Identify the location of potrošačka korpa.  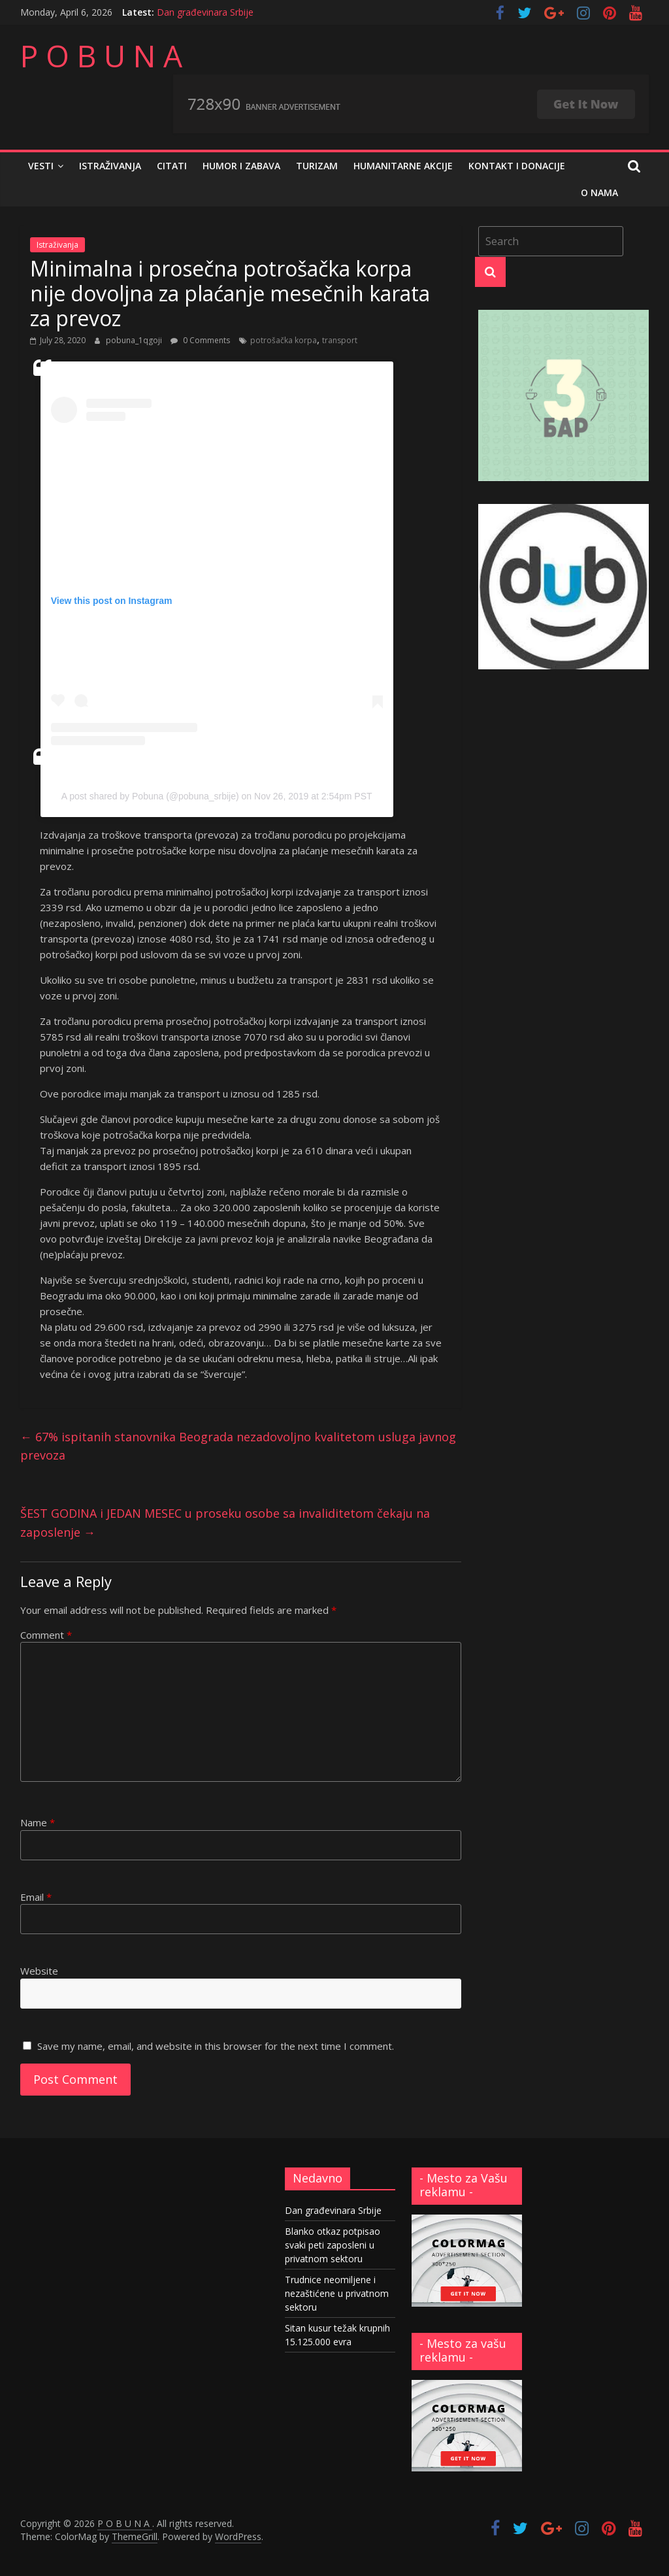
(283, 340).